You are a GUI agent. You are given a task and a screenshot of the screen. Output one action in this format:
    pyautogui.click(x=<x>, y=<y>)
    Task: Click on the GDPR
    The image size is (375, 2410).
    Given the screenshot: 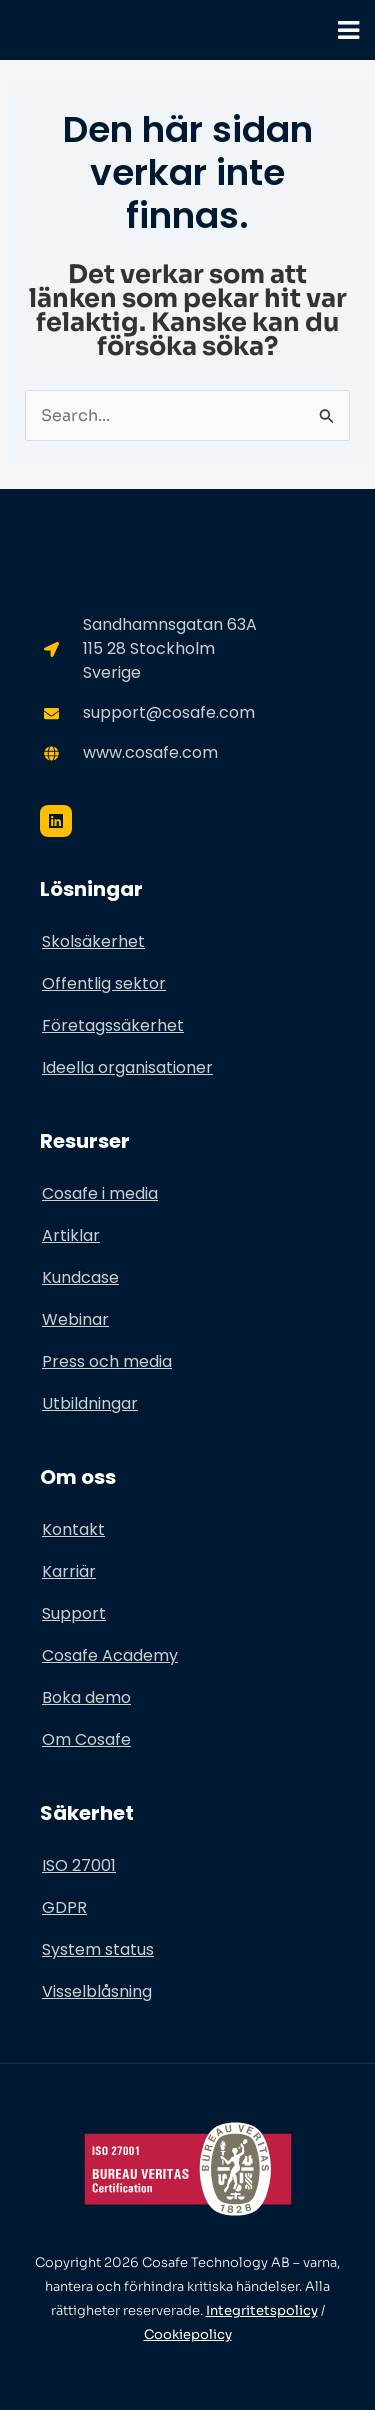 What is the action you would take?
    pyautogui.click(x=64, y=1907)
    